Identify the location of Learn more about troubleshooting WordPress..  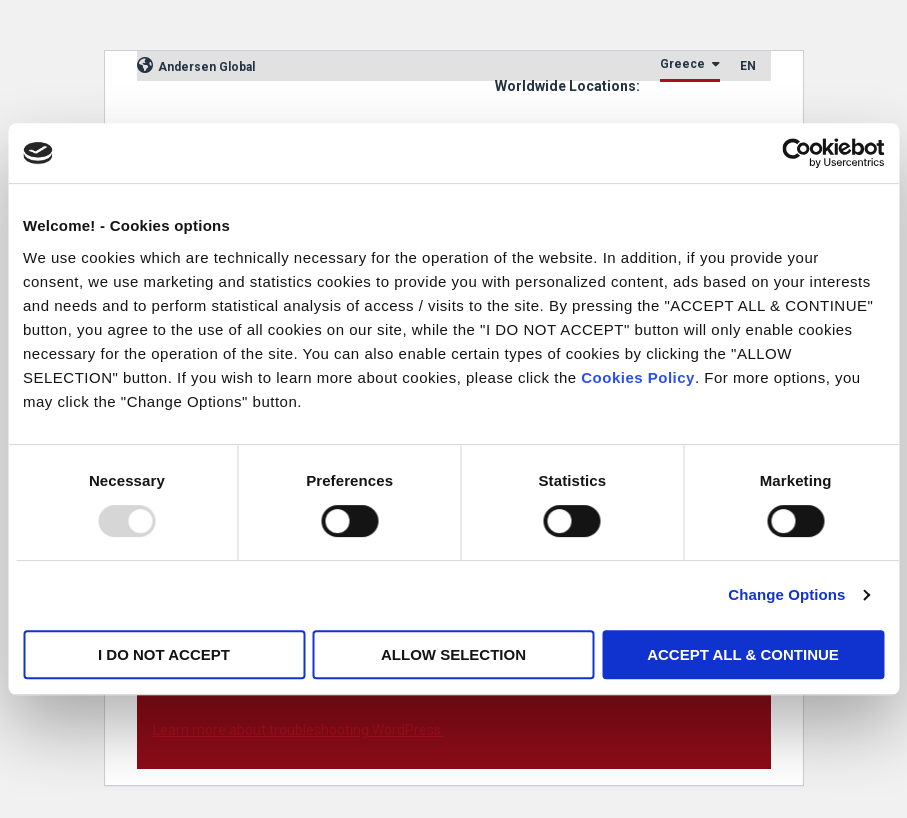
(298, 730).